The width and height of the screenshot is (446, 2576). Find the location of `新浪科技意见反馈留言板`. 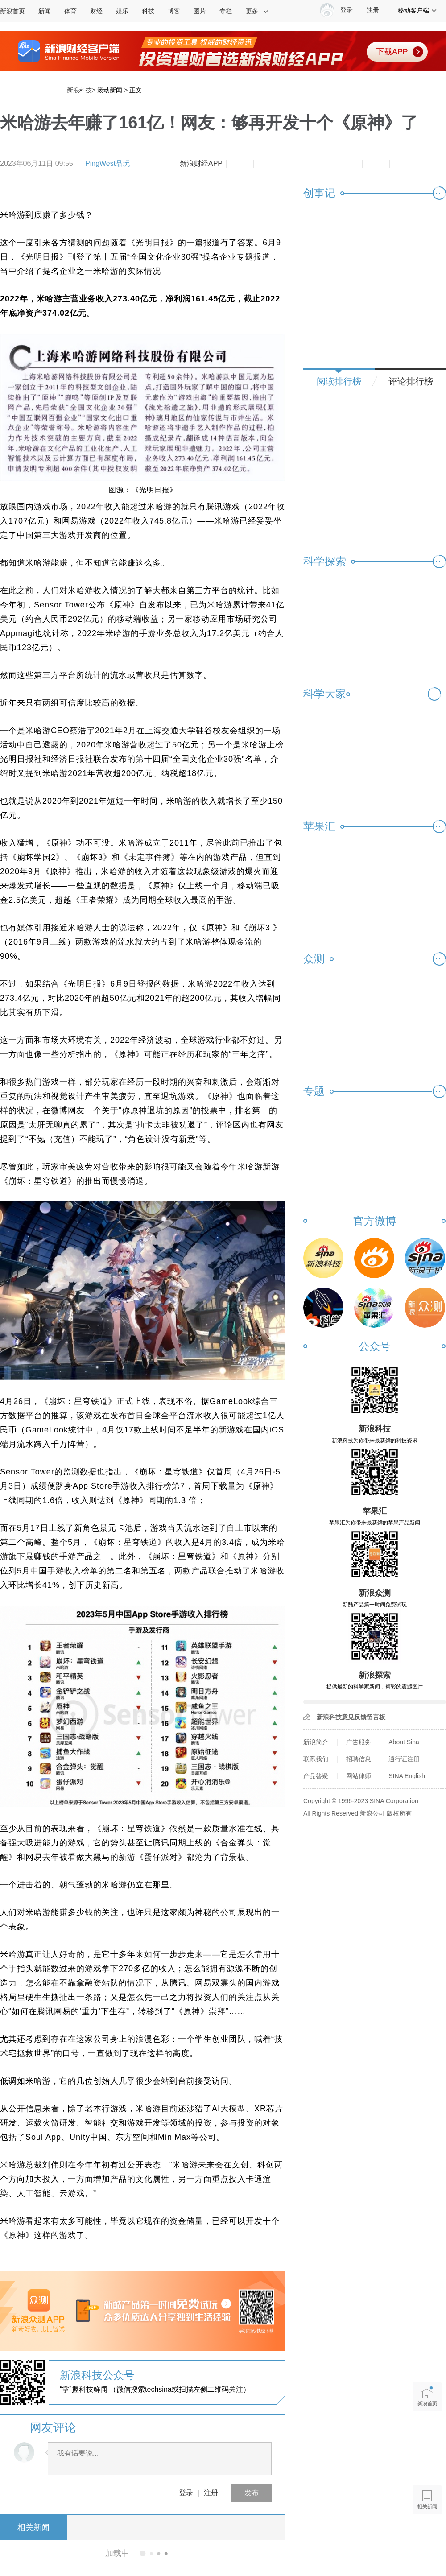

新浪科技意见反馈留言板 is located at coordinates (351, 1717).